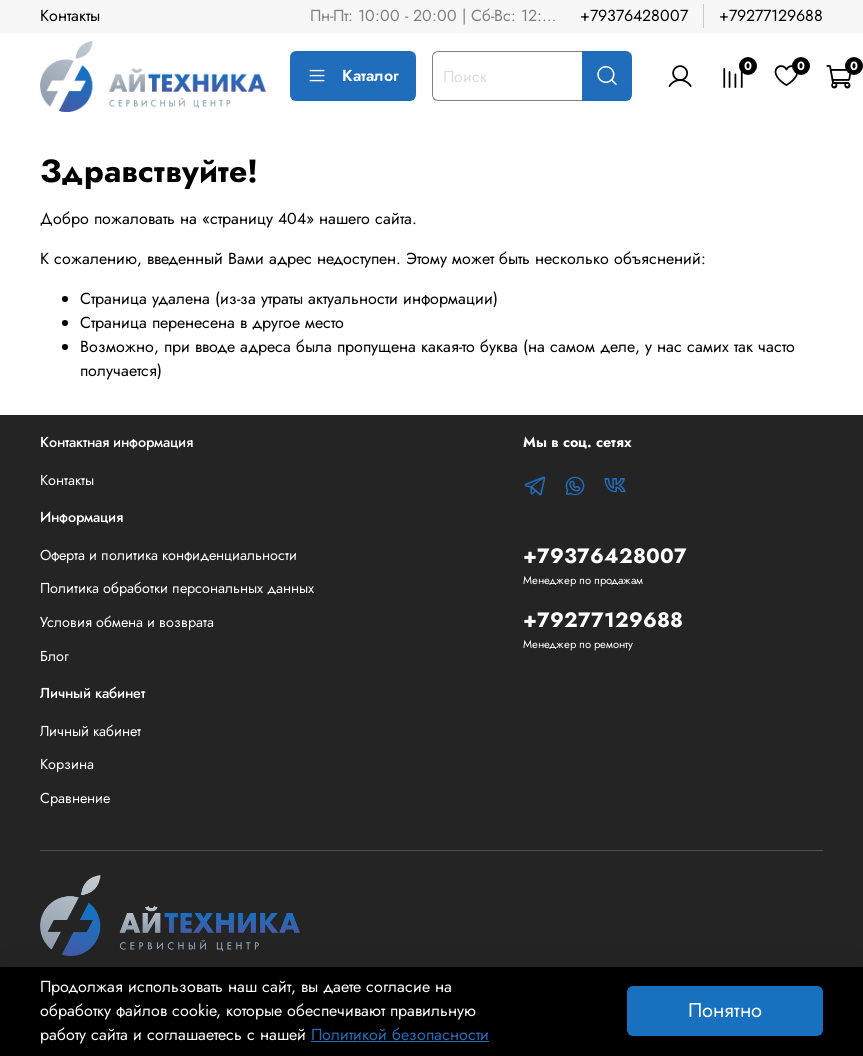 The image size is (863, 1056). I want to click on Политикой безопасности, so click(400, 1034).